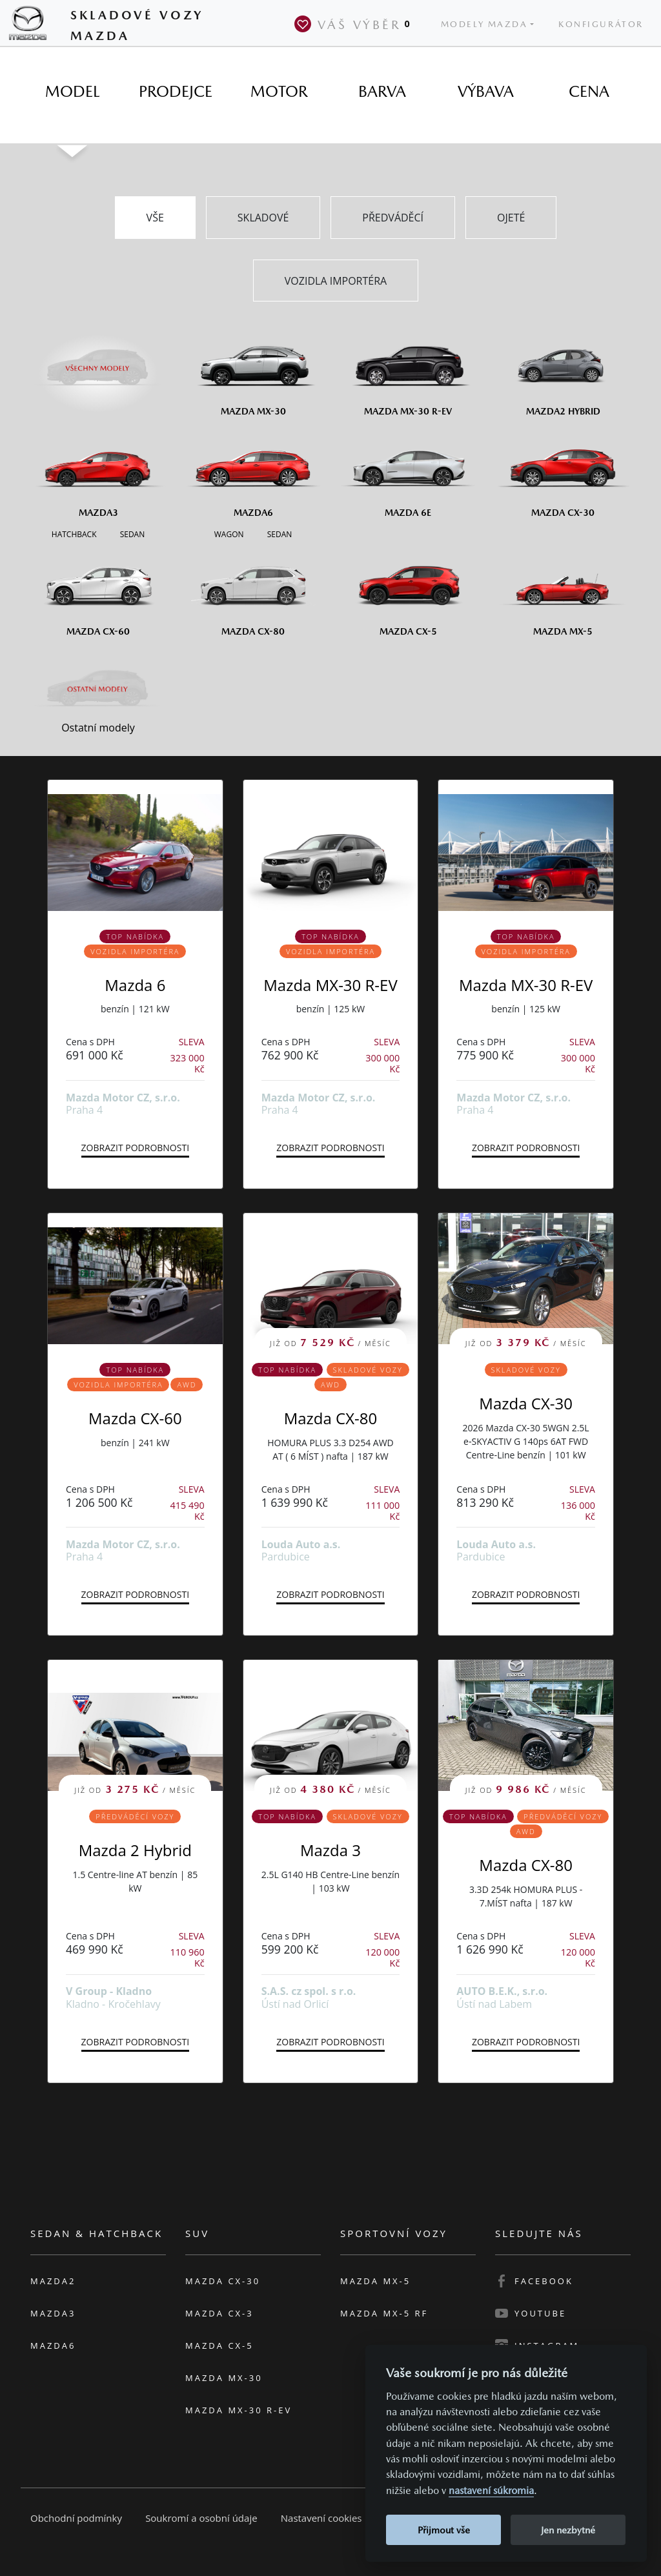  Describe the element at coordinates (331, 1418) in the screenshot. I see `Mazda CX-80` at that location.